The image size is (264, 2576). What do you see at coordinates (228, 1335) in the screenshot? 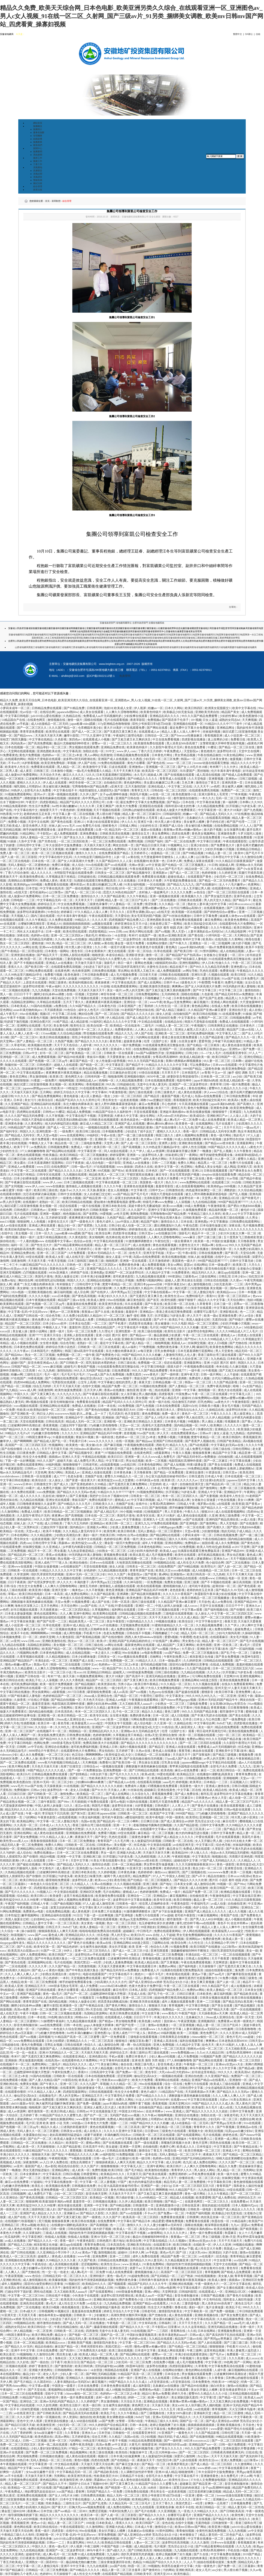
I see `蜜桃成人av` at bounding box center [228, 1335].